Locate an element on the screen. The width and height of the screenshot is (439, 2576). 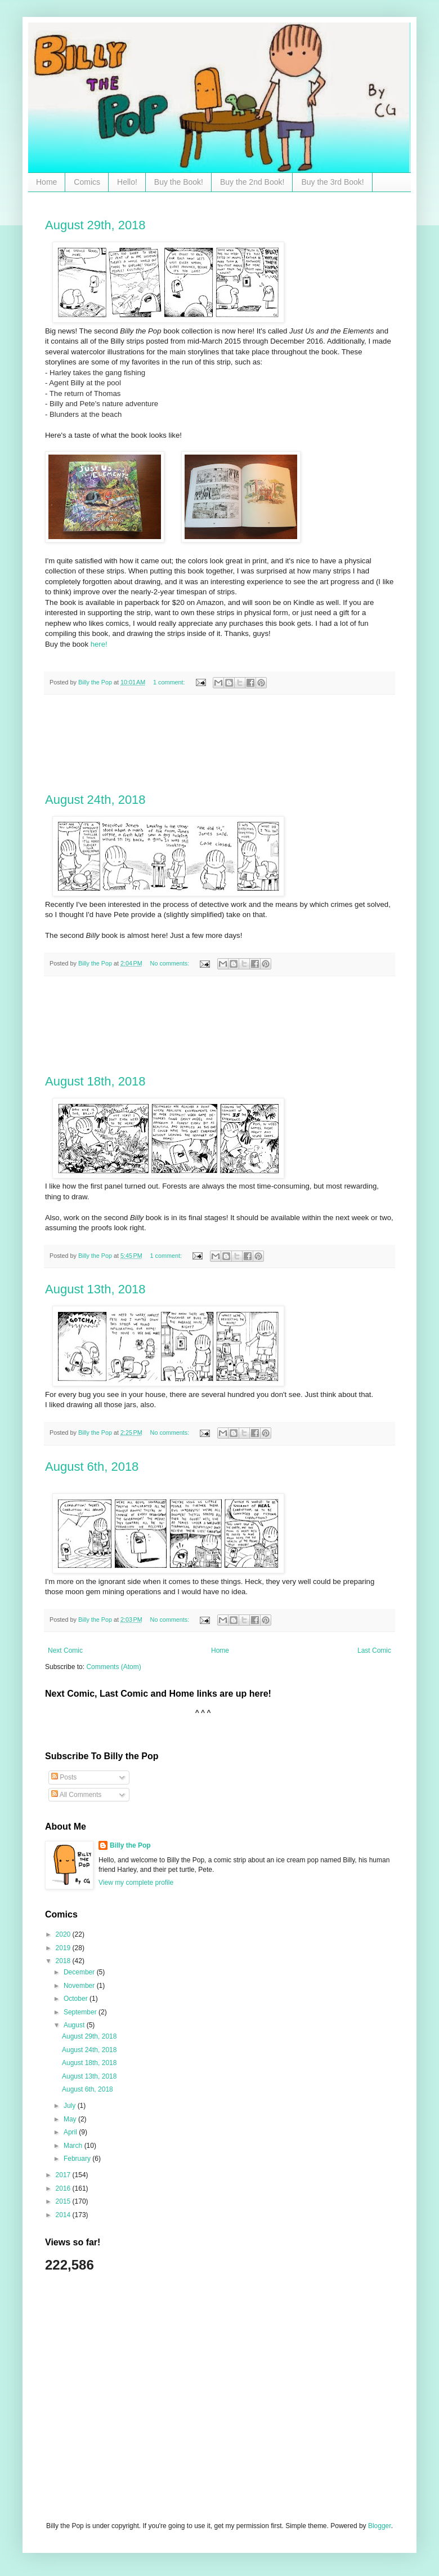
Buy the 3rd Book! is located at coordinates (332, 181).